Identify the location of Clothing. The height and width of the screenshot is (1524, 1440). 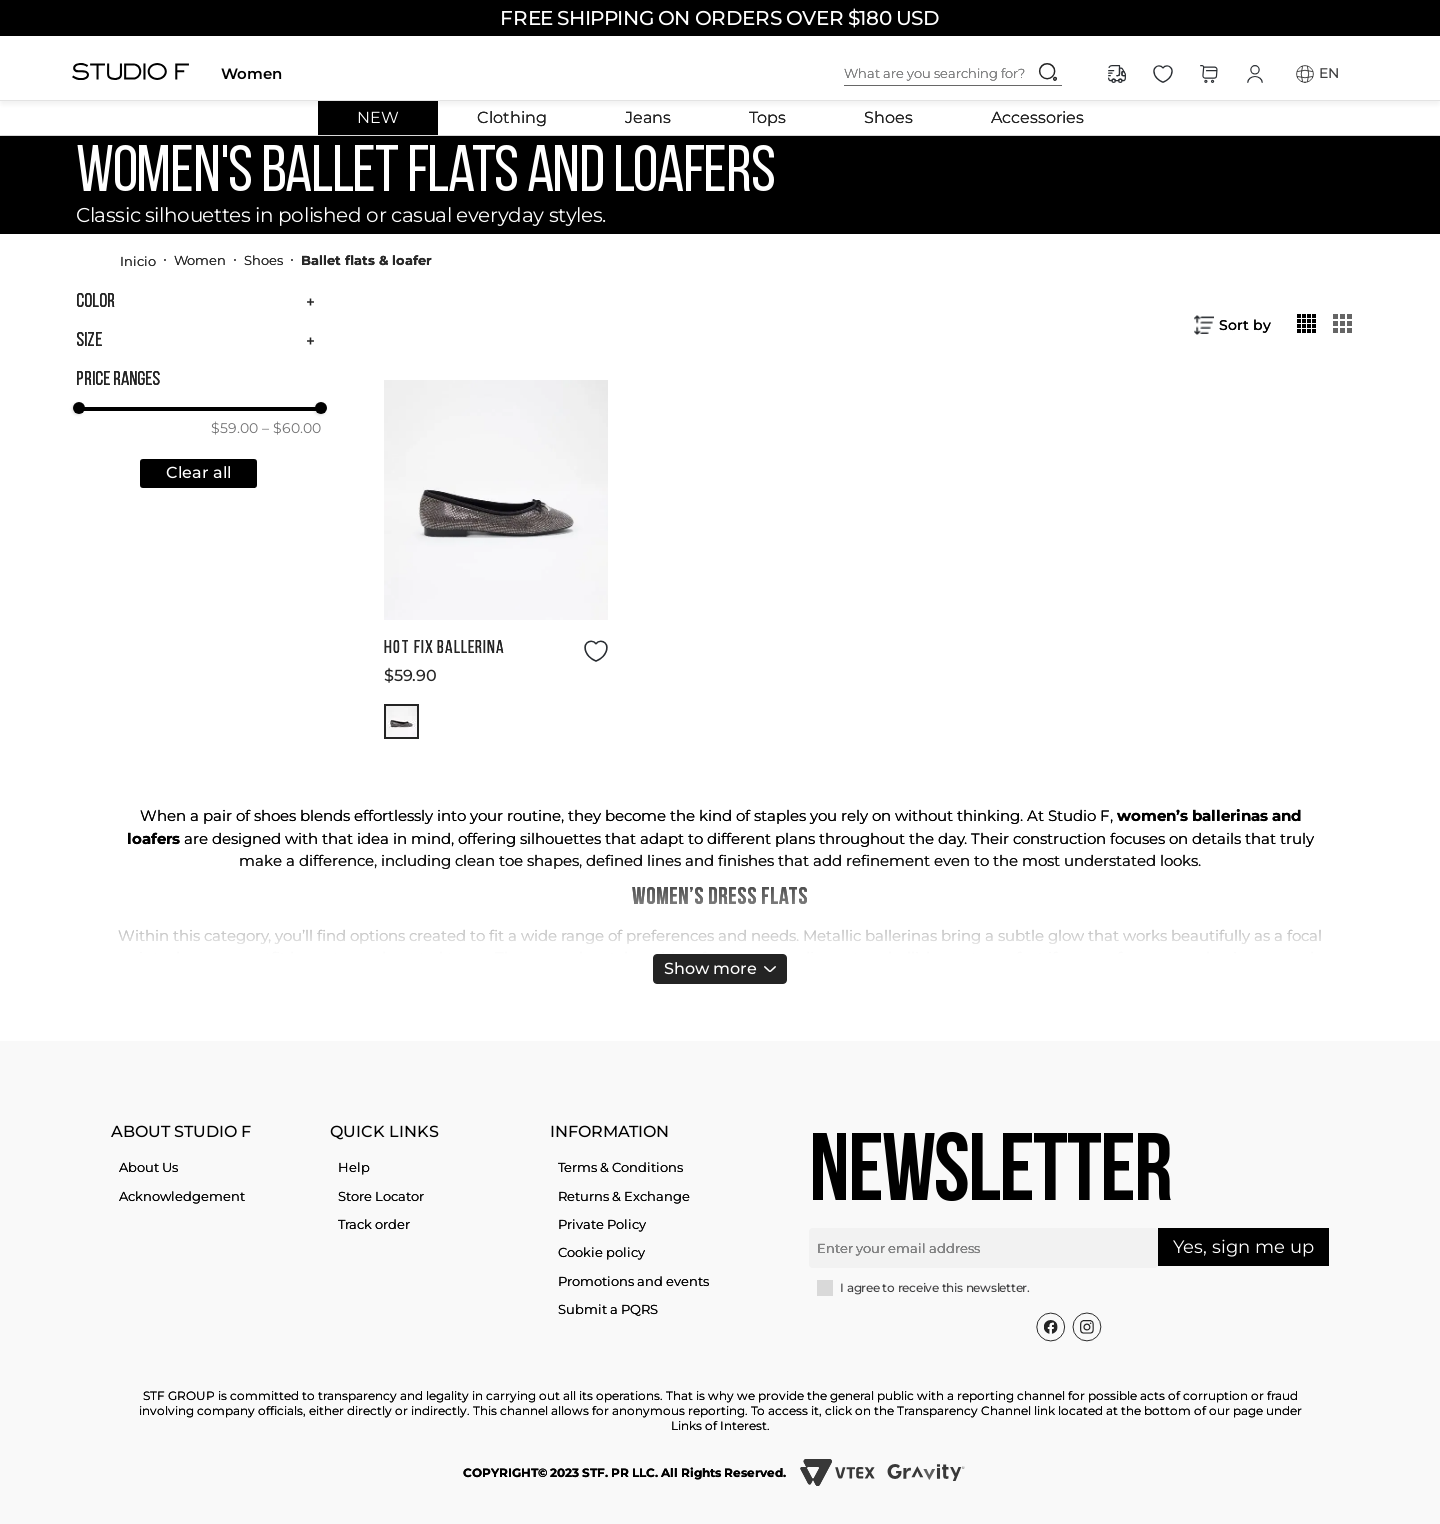
(512, 118).